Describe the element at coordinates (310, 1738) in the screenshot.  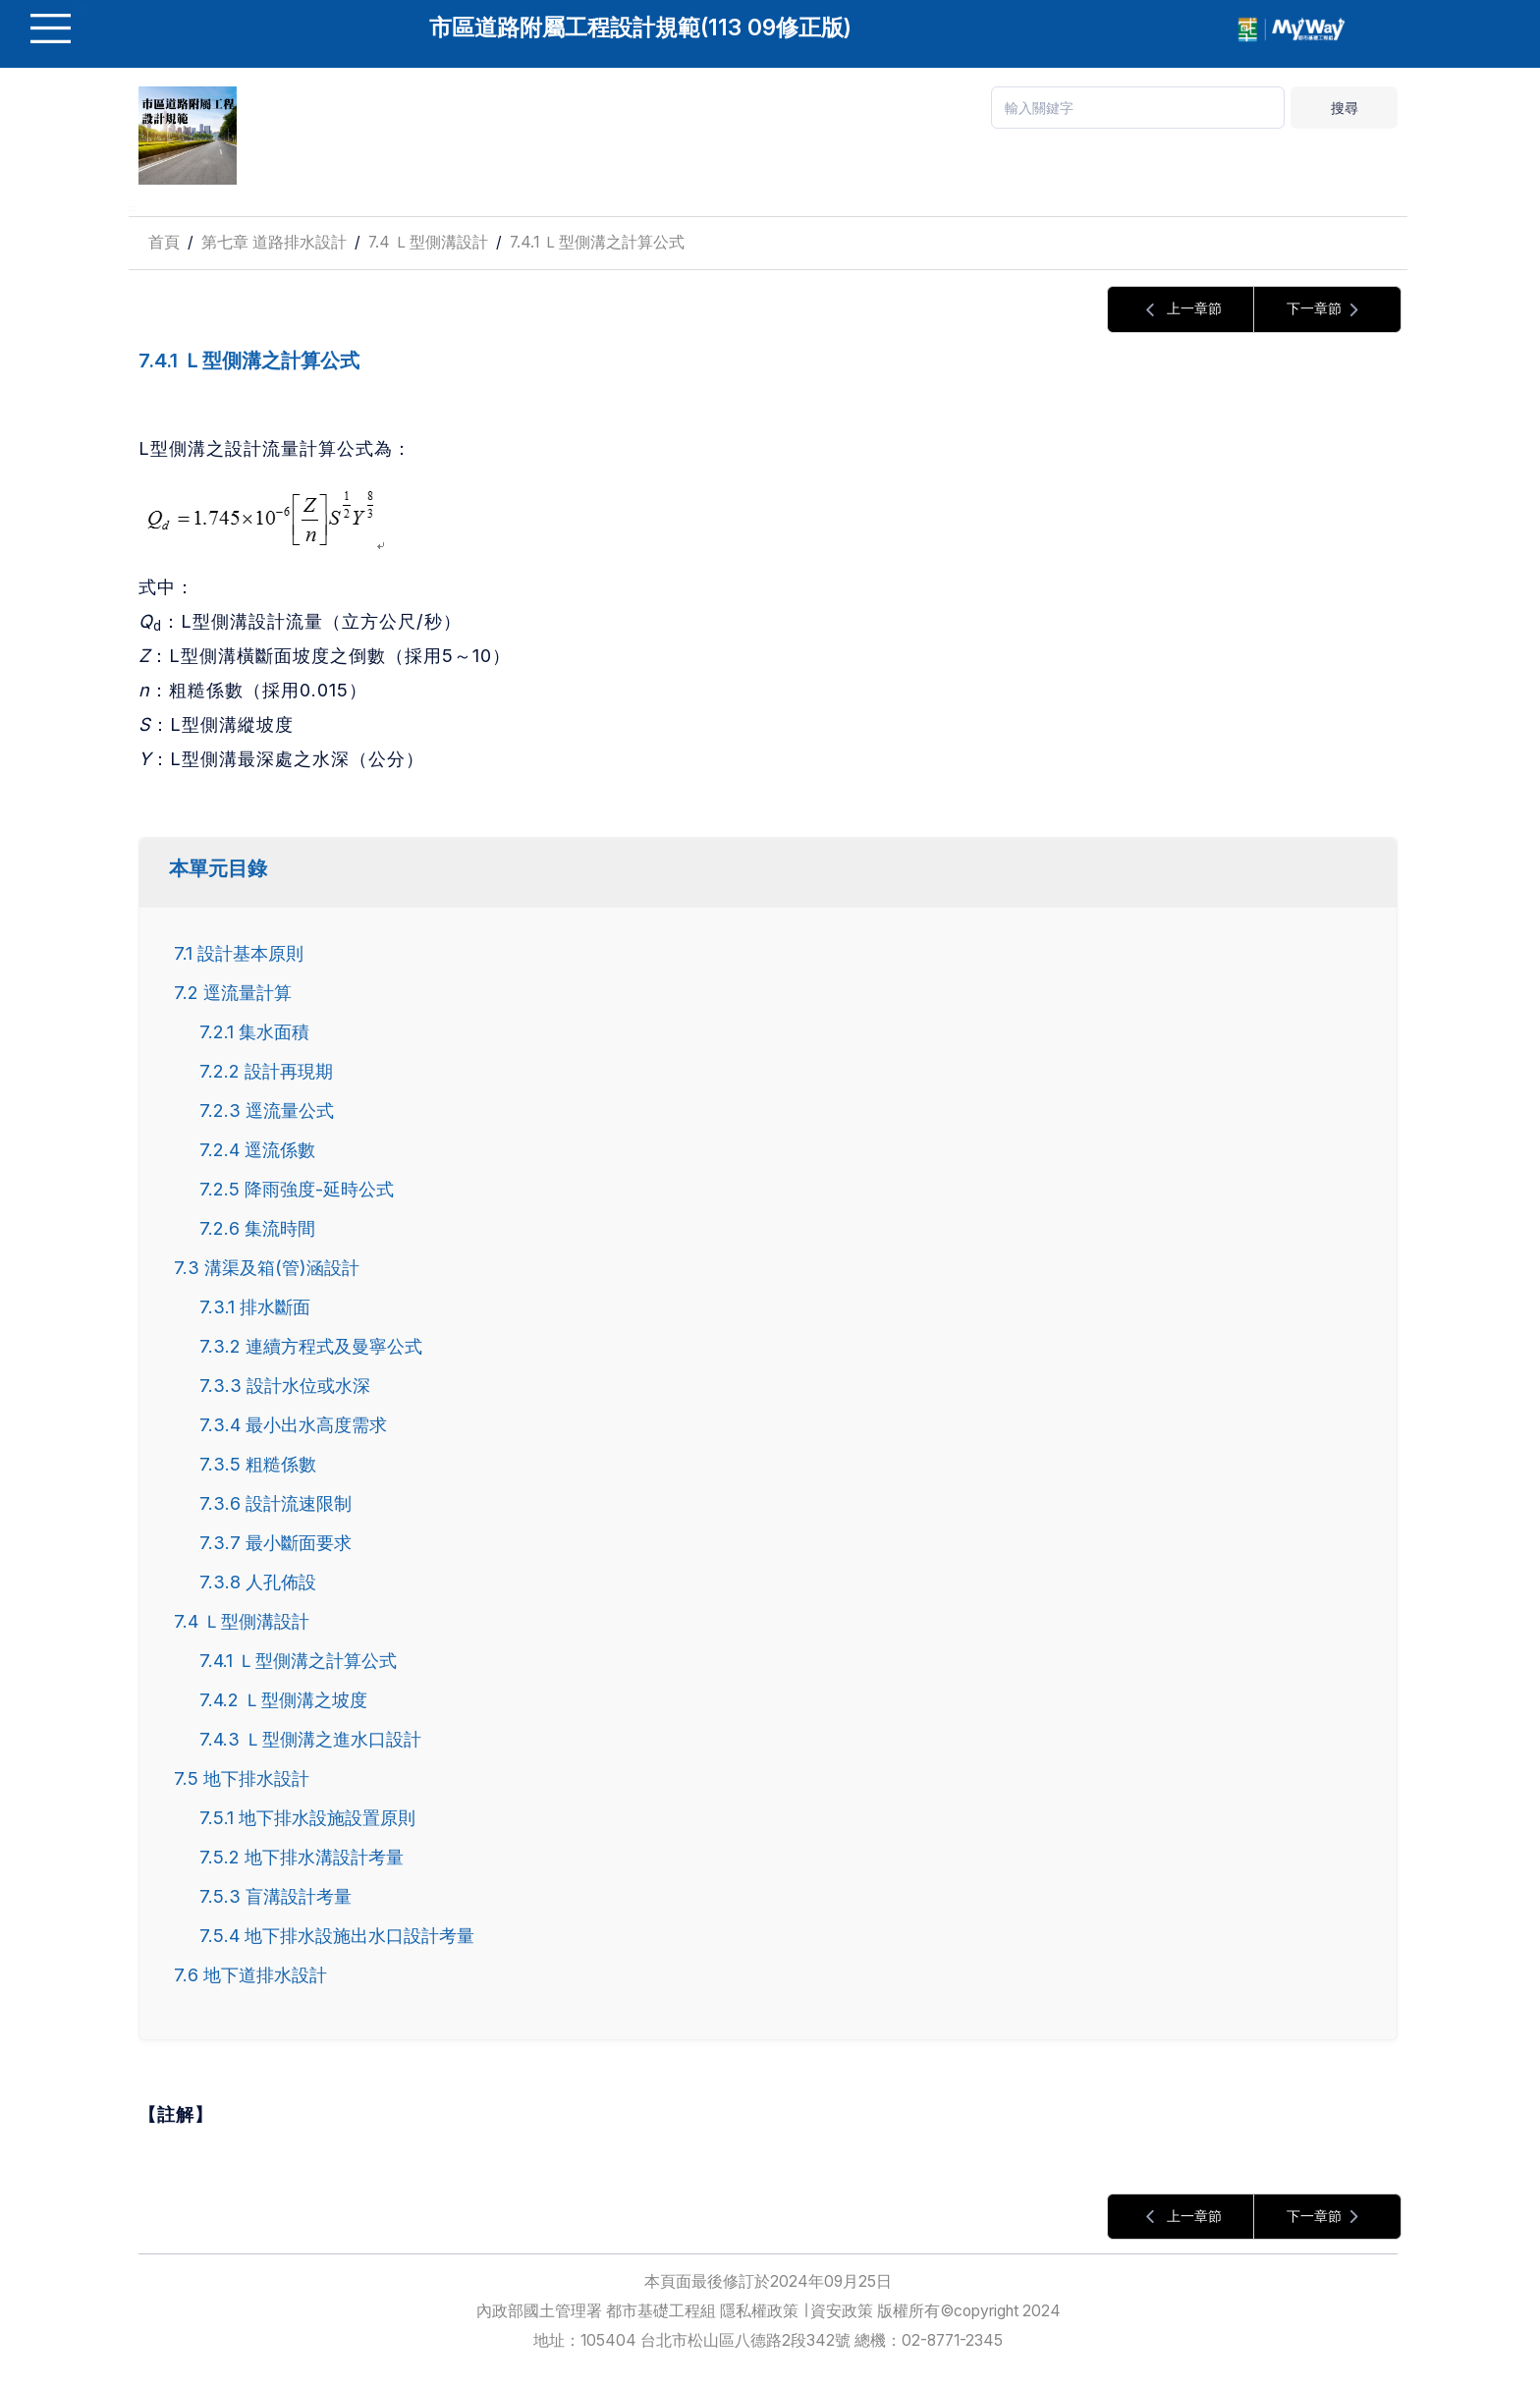
I see `7.4.3 Ｌ型側溝之進水口設計` at that location.